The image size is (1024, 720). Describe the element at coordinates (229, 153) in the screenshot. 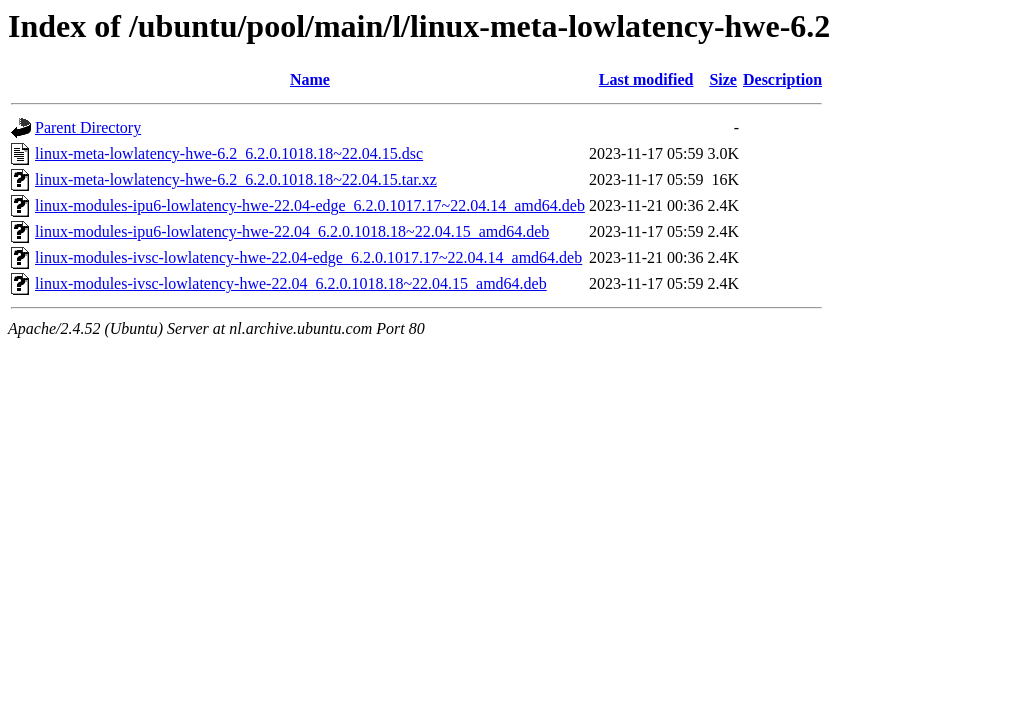

I see `linux-meta-lowlatency-hwe-6.2_6.2.0.1018.18~22.04.15.dsc` at that location.